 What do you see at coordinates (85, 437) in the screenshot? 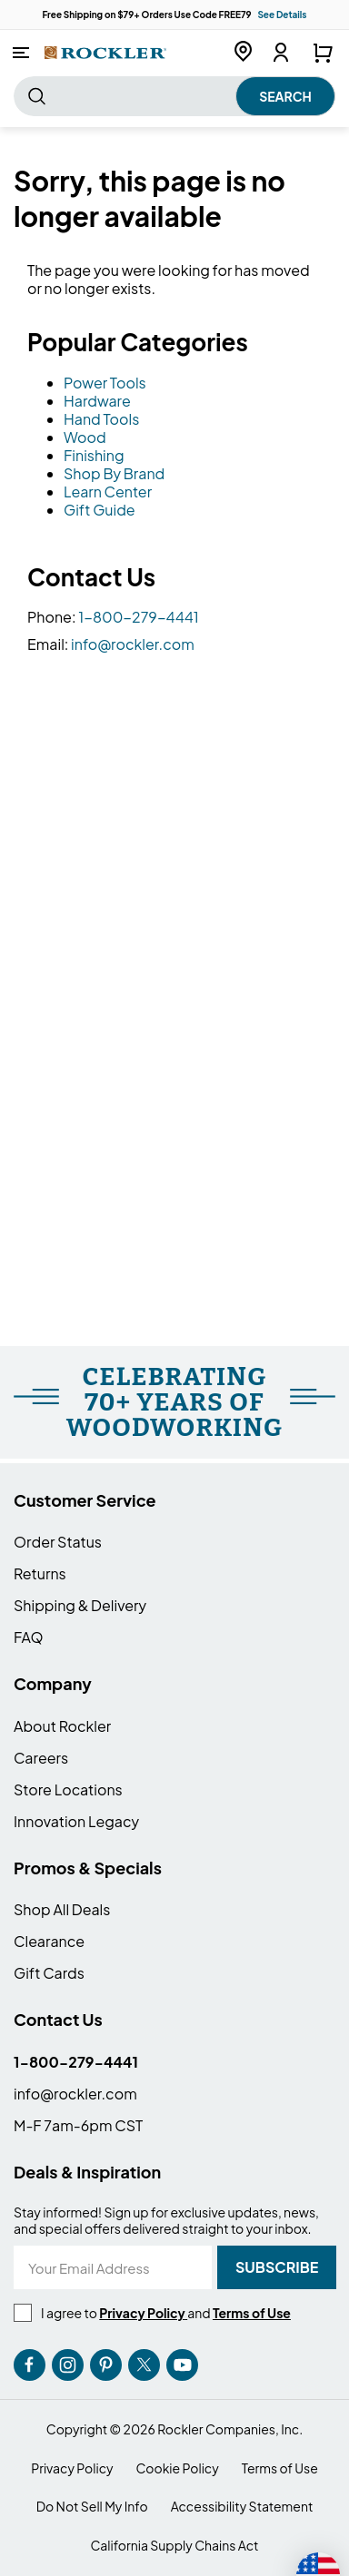
I see `Wood` at bounding box center [85, 437].